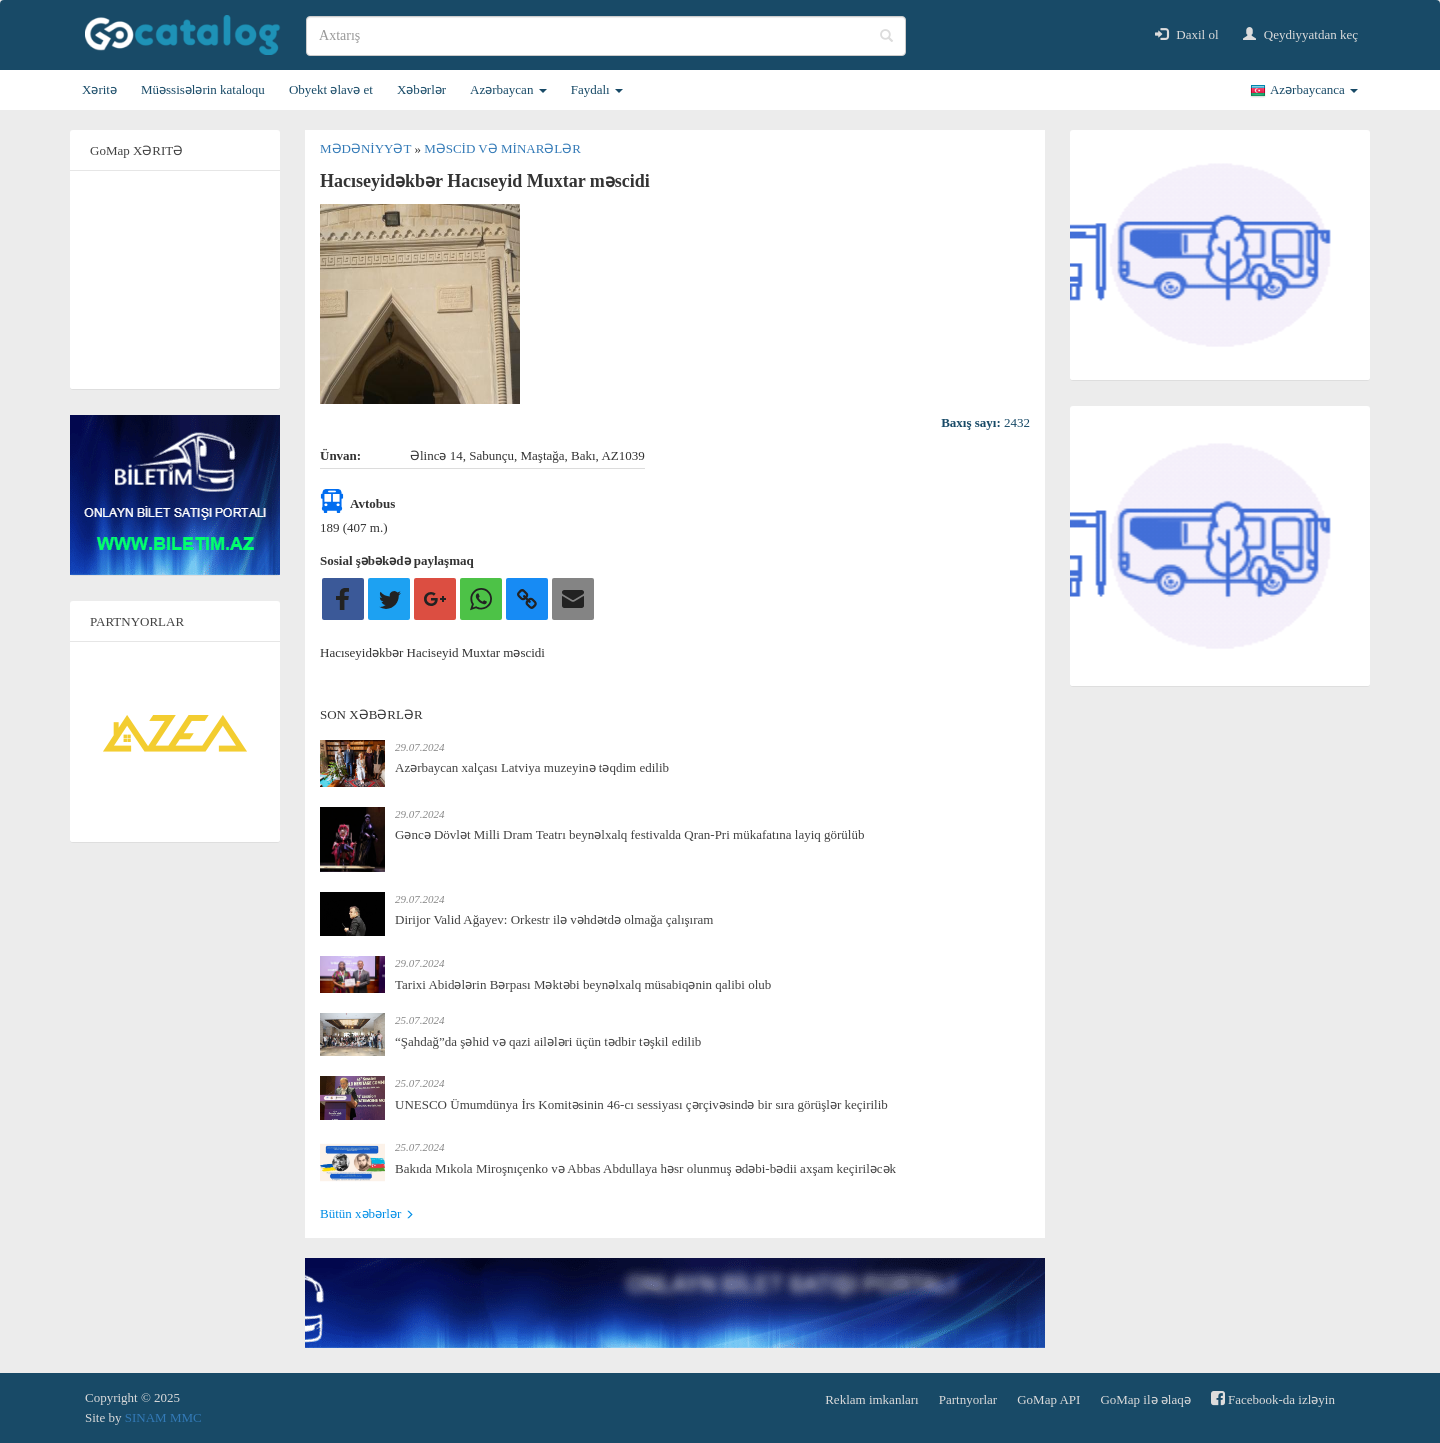 The height and width of the screenshot is (1443, 1440). Describe the element at coordinates (629, 834) in the screenshot. I see `Gəncə Dövlət Milli Dram Teatrı beynəlxalq festivalda Qran-Pri mükafatına layiq görülüb` at that location.